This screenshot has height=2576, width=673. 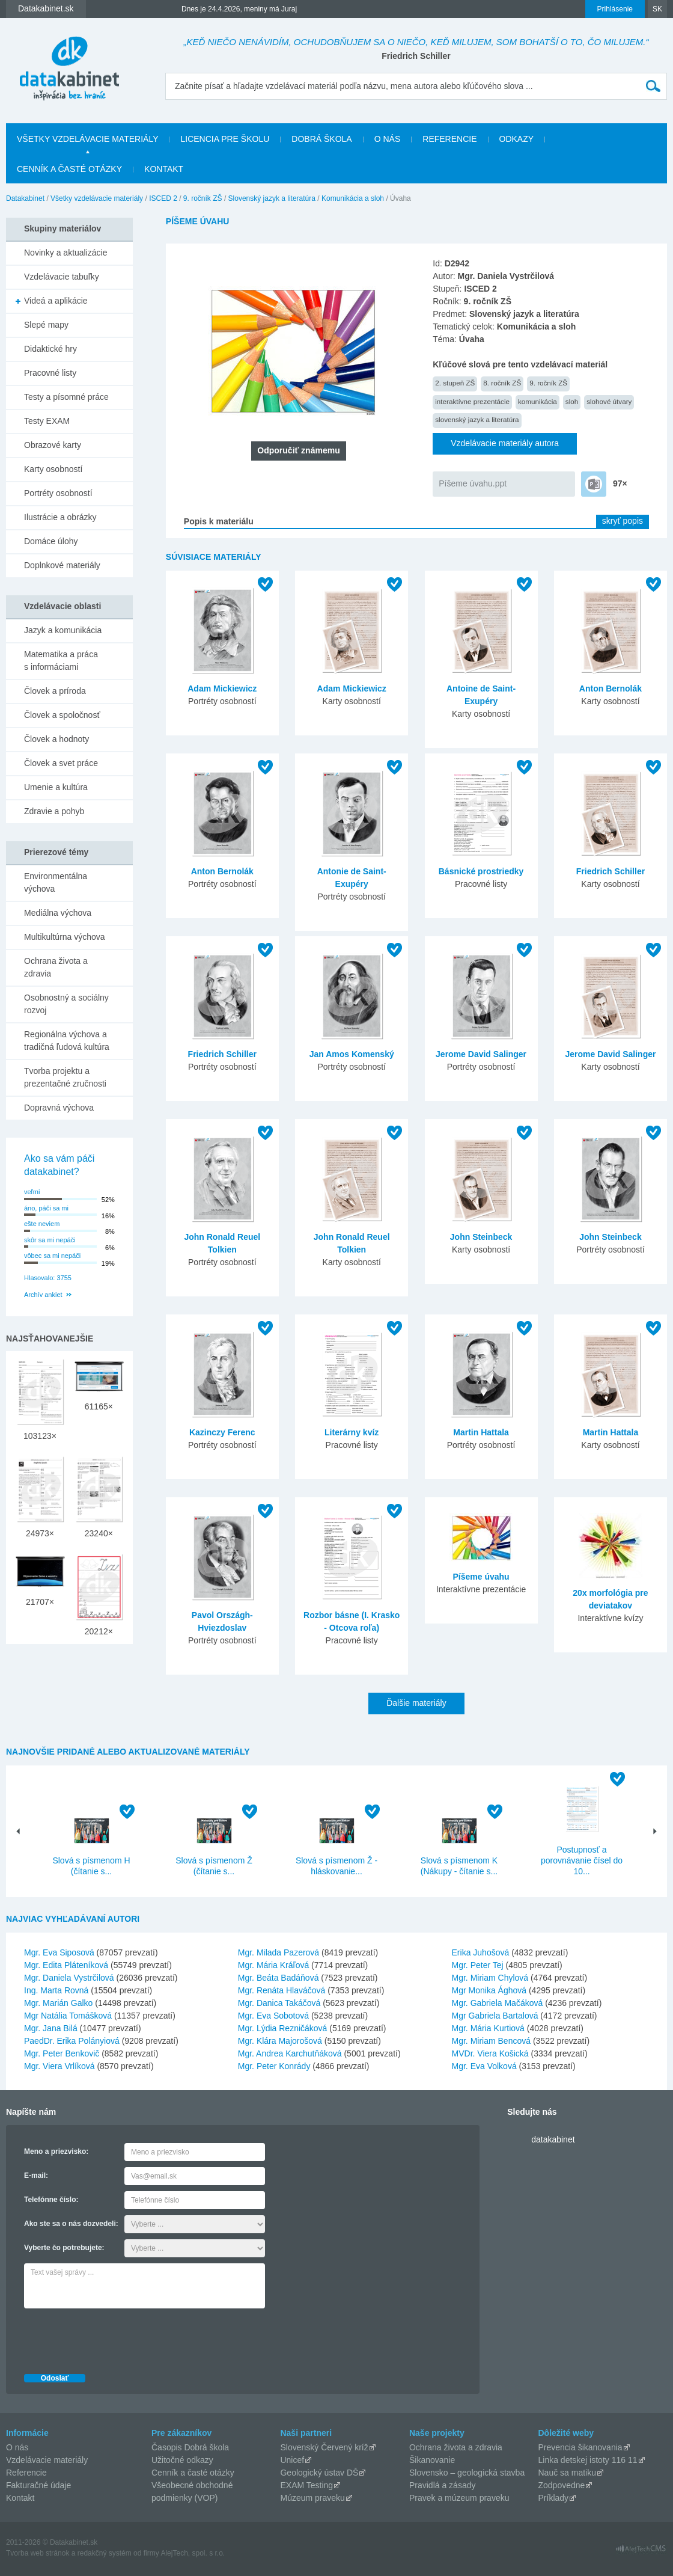 What do you see at coordinates (47, 421) in the screenshot?
I see `Testy EXAM` at bounding box center [47, 421].